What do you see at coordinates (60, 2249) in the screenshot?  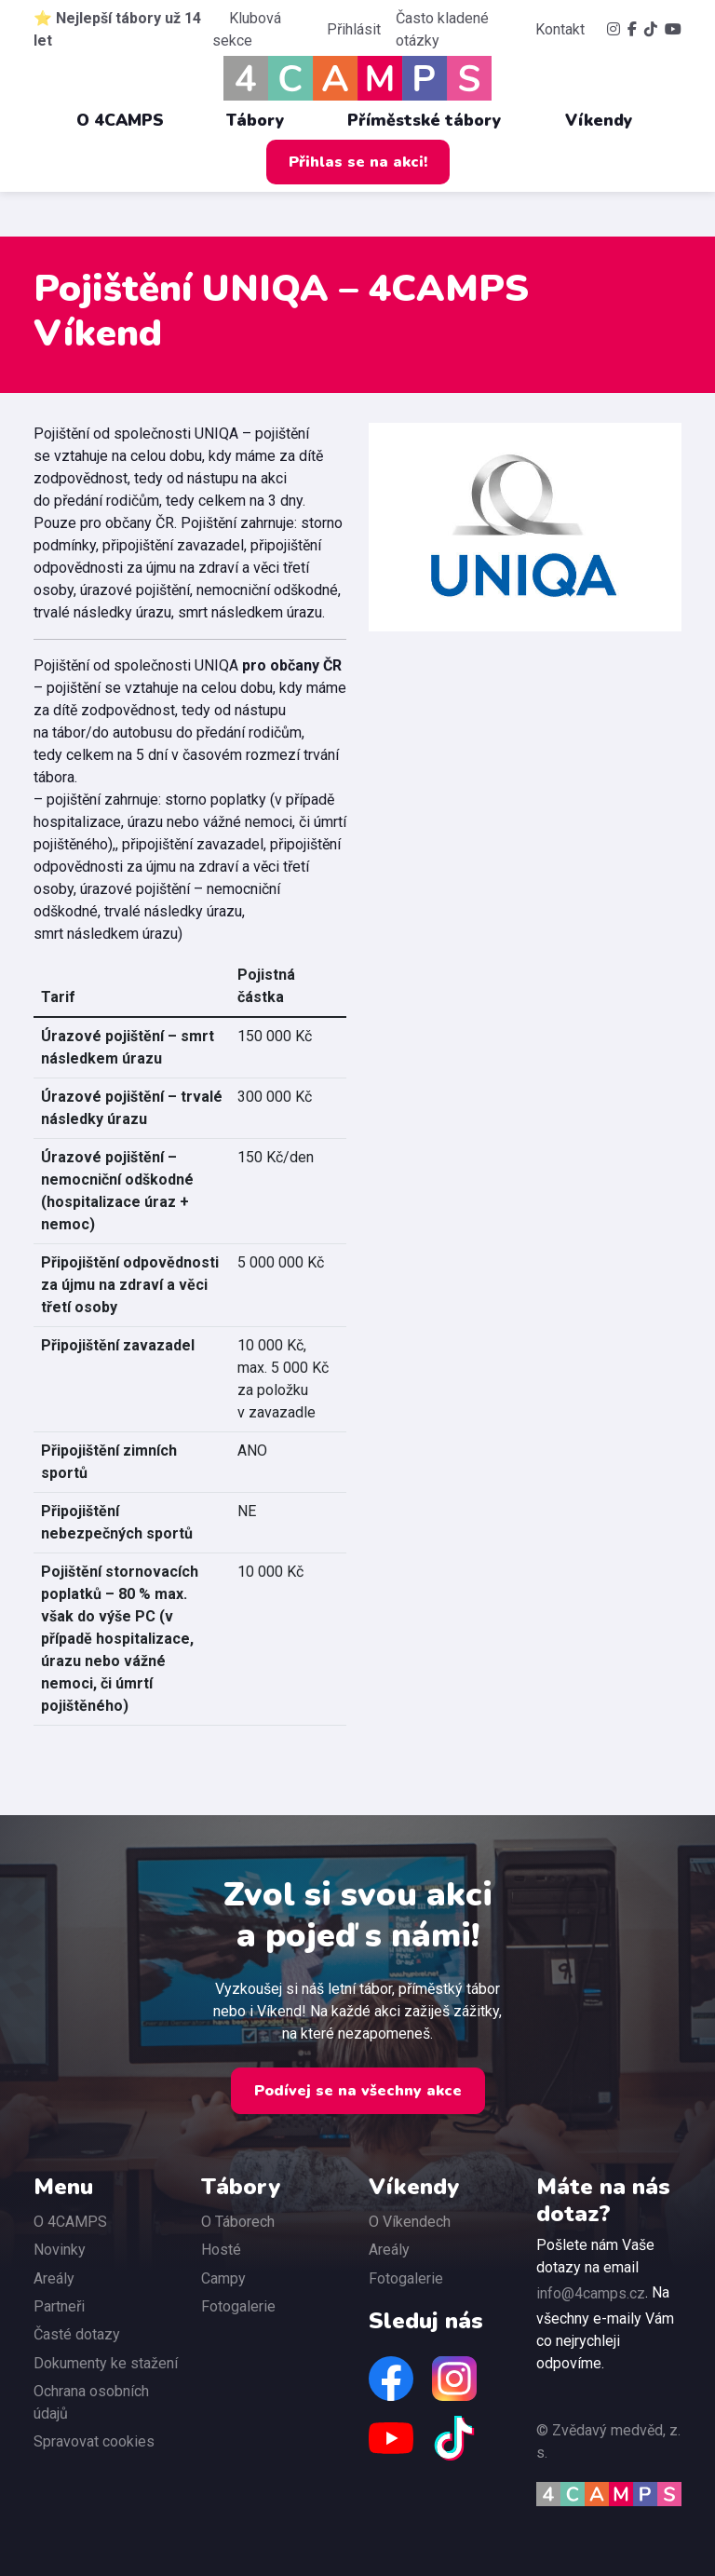 I see `Novinky` at bounding box center [60, 2249].